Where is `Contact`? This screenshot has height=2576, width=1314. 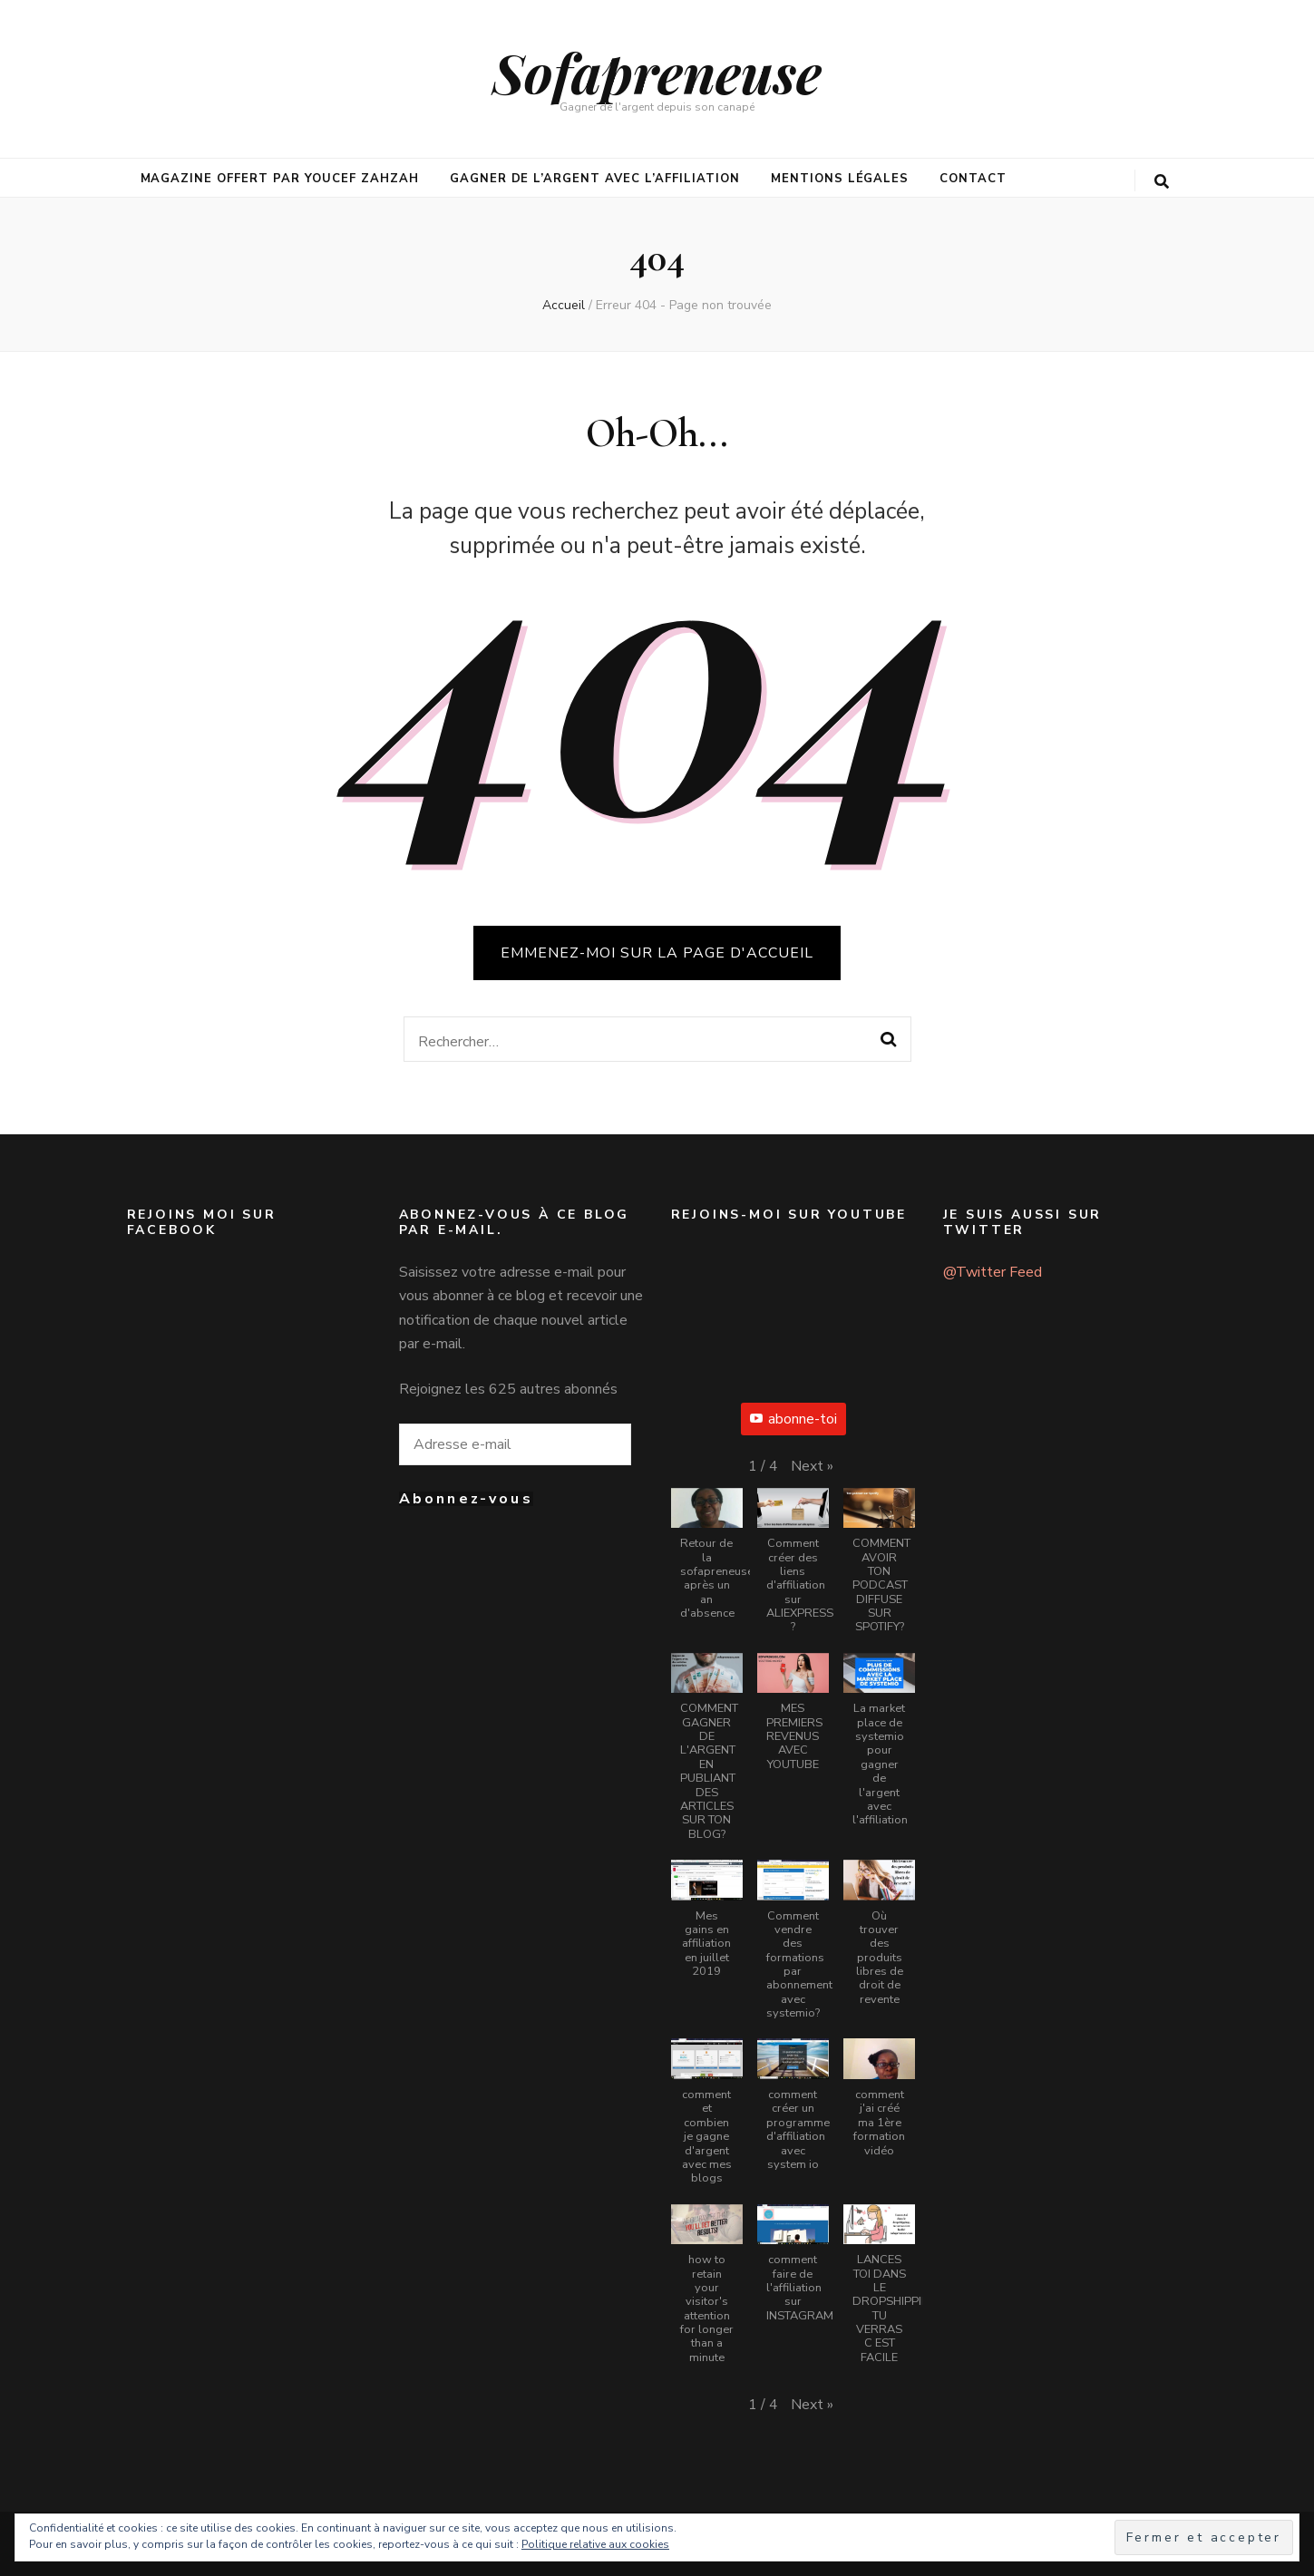
Contact is located at coordinates (973, 178).